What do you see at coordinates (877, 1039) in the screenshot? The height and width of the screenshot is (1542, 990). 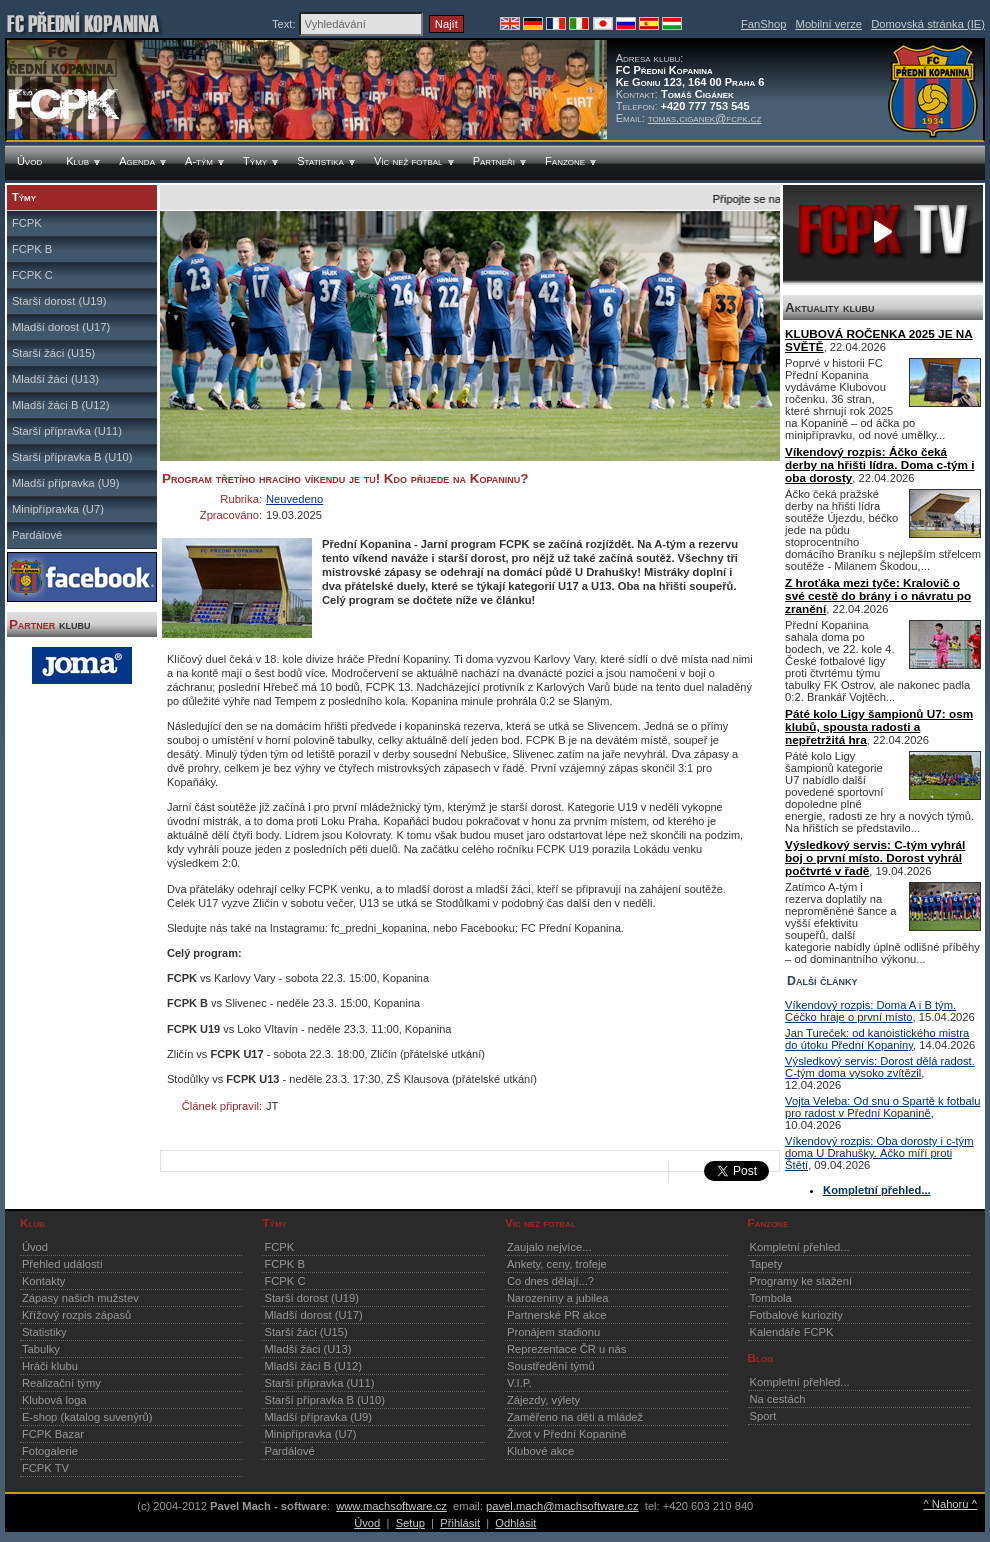 I see `Jan Tureček: od kanoistického mistra do útoku Přední Kopaniny` at bounding box center [877, 1039].